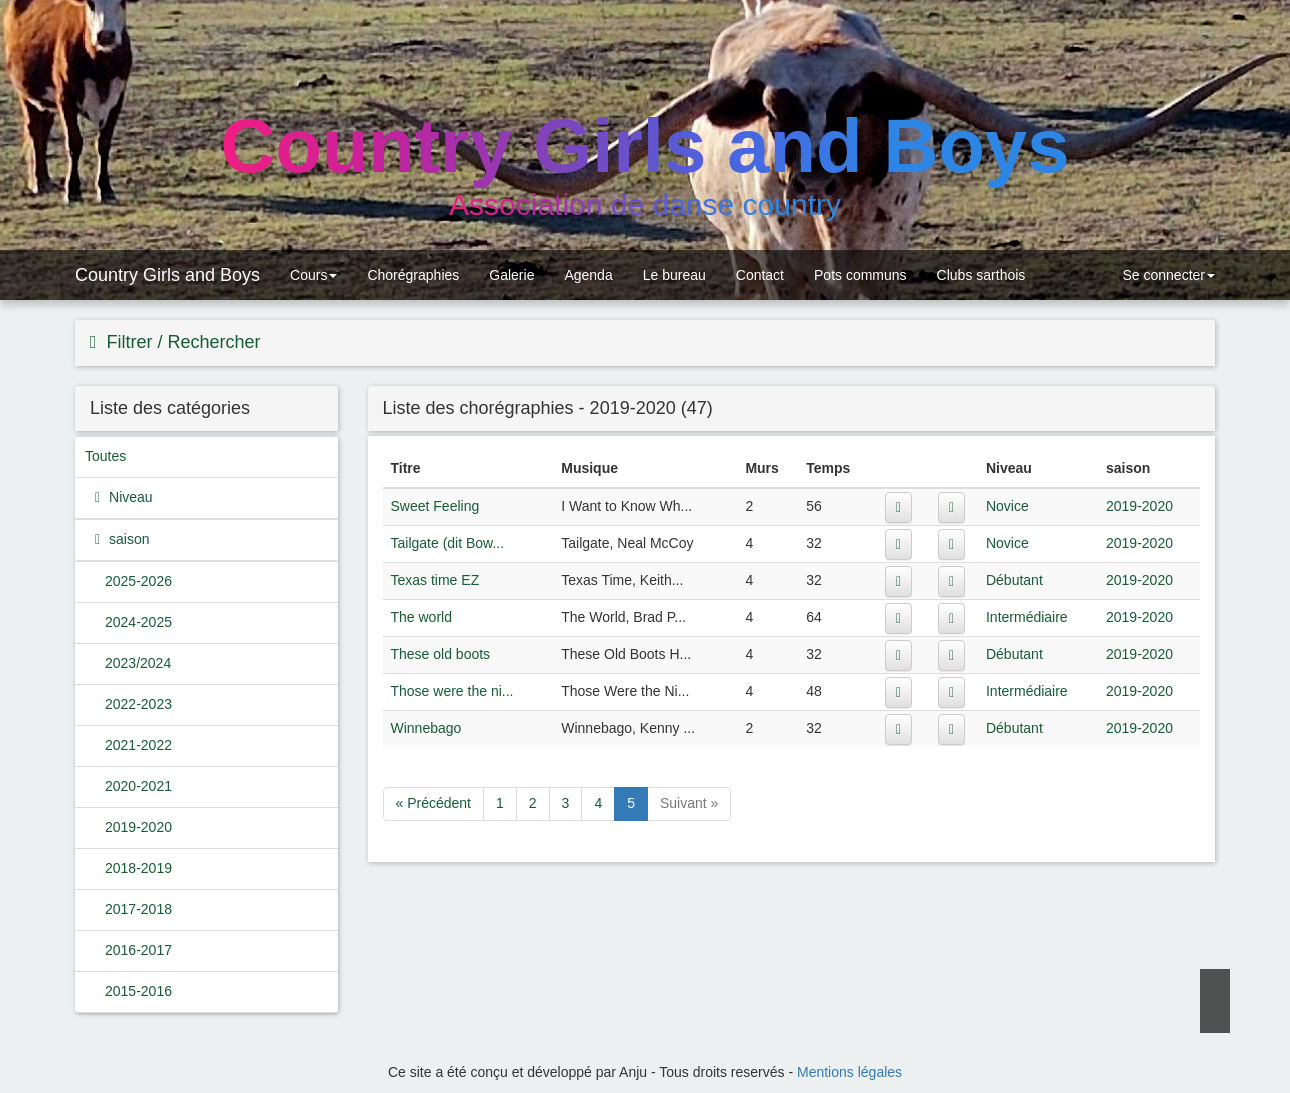  I want to click on 2024-2025, so click(138, 622).